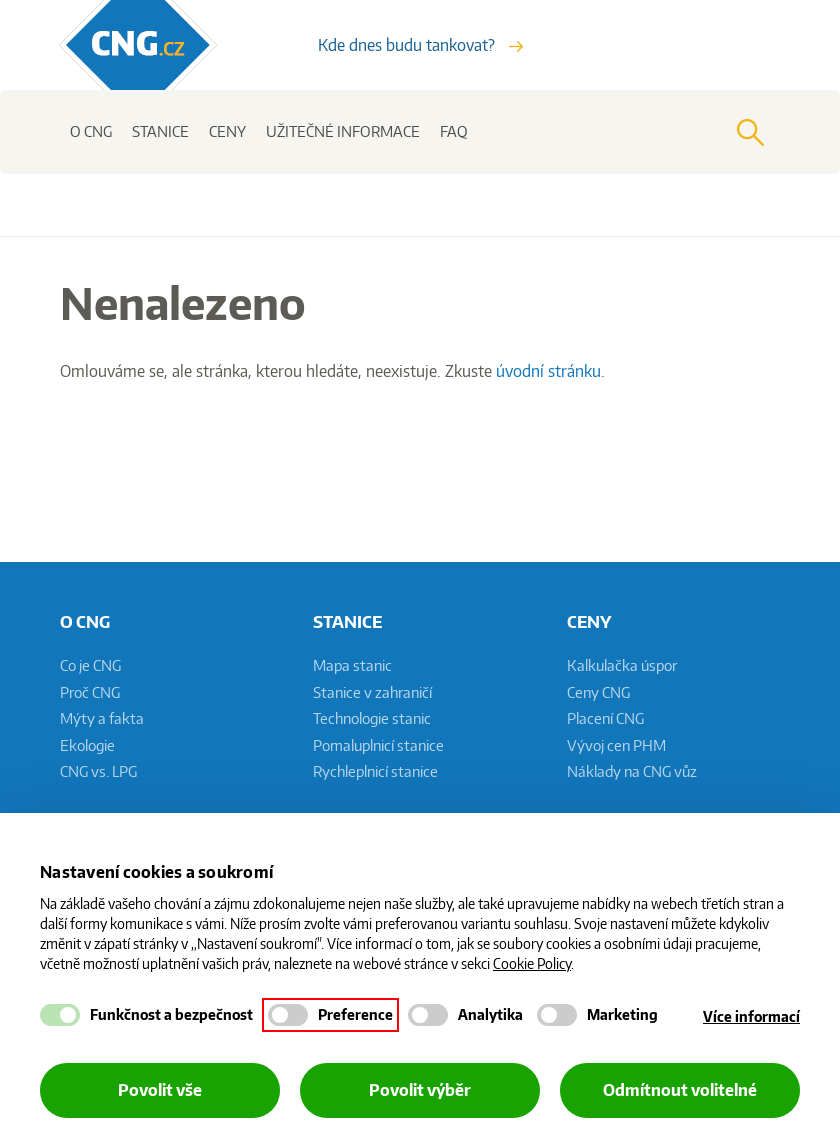  Describe the element at coordinates (90, 665) in the screenshot. I see `Co je CNG` at that location.